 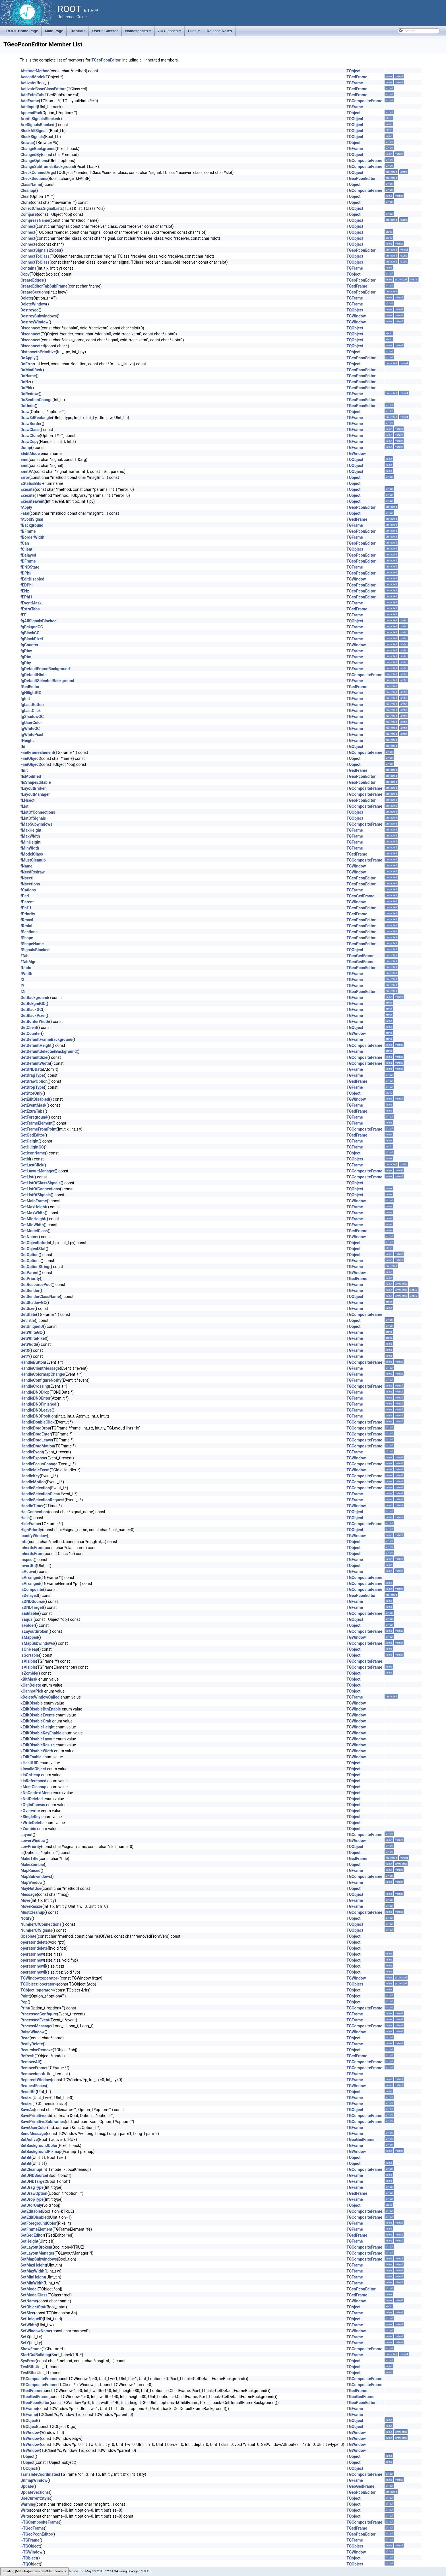 What do you see at coordinates (24, 896) in the screenshot?
I see `fPad` at bounding box center [24, 896].